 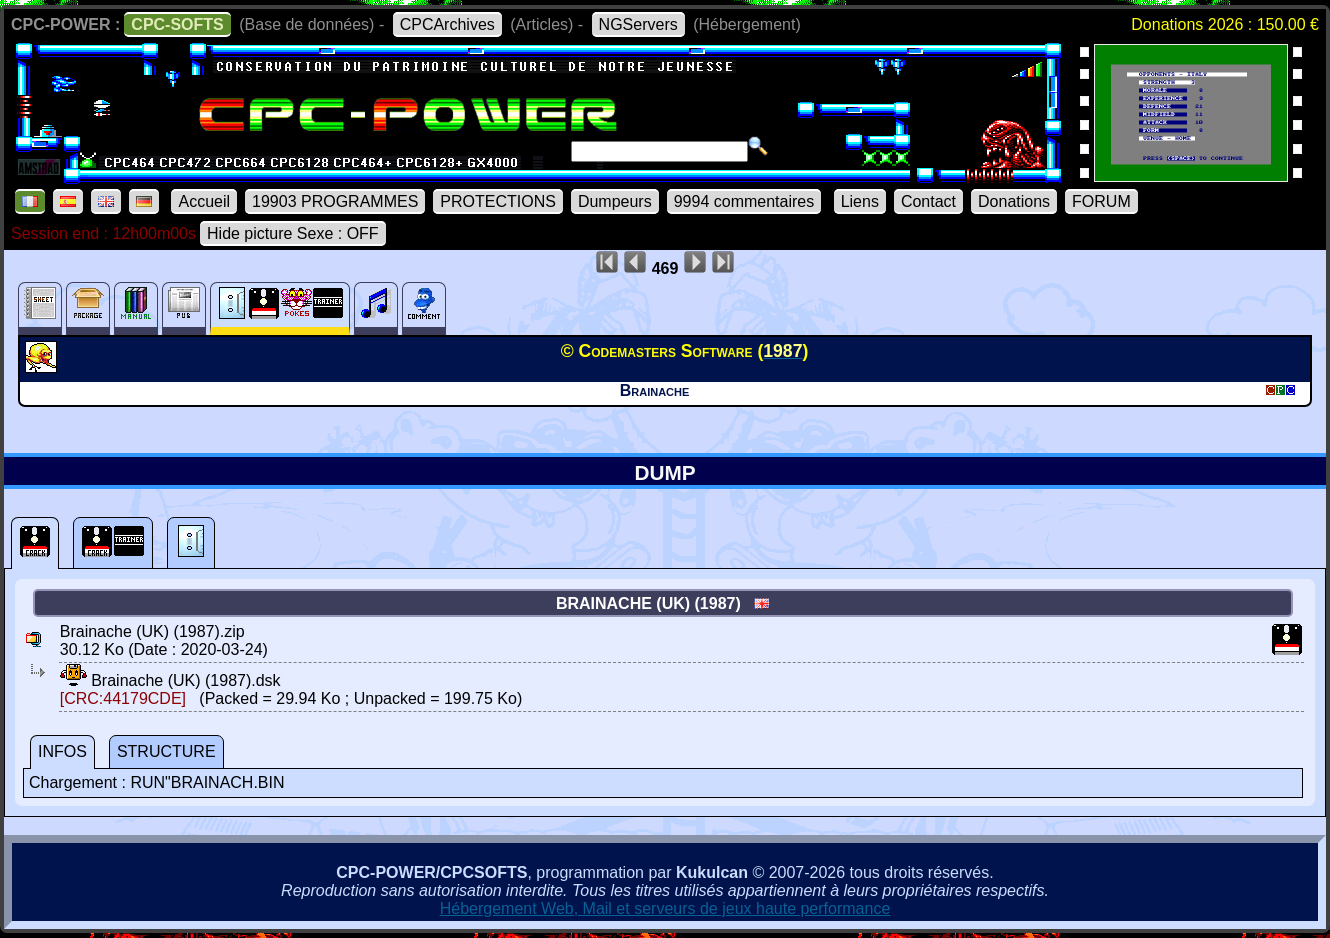 I want to click on Hide picture Sexe : OFF, so click(x=293, y=233).